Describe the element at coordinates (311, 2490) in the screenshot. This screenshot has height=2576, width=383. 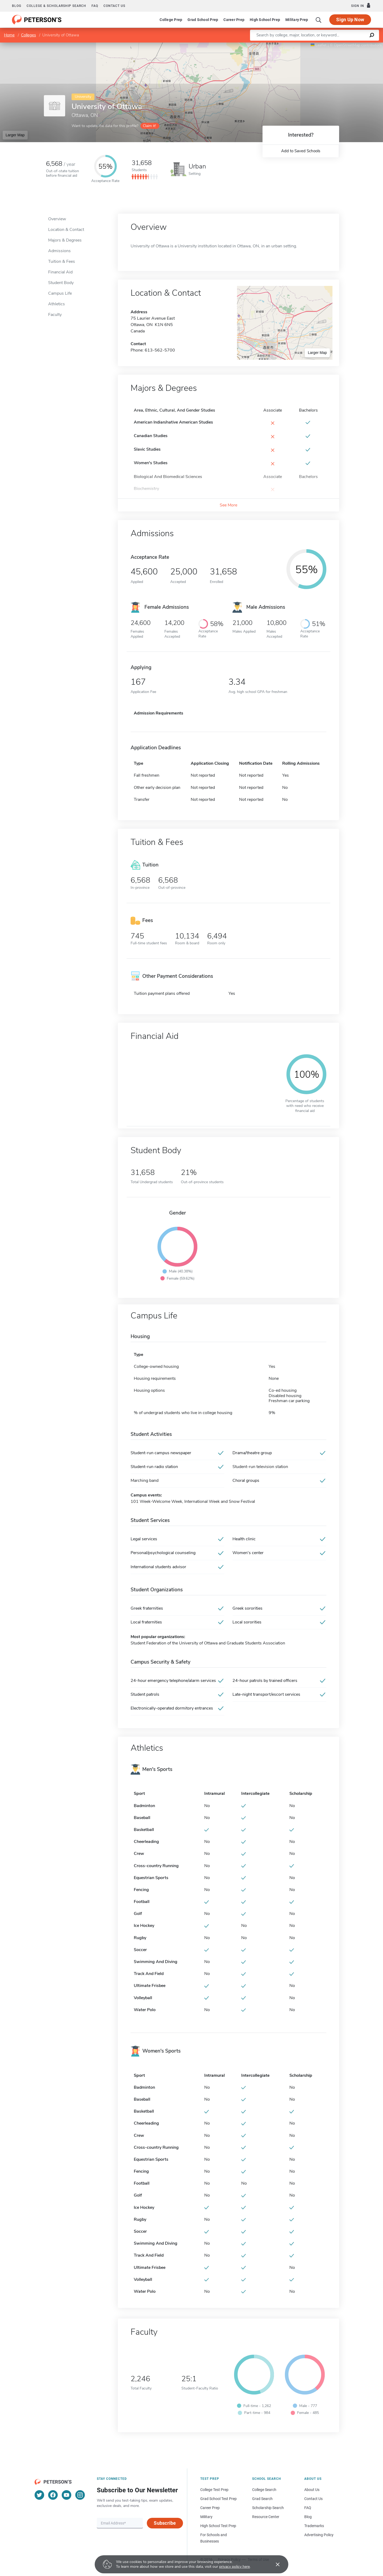
I see `About Us` at that location.